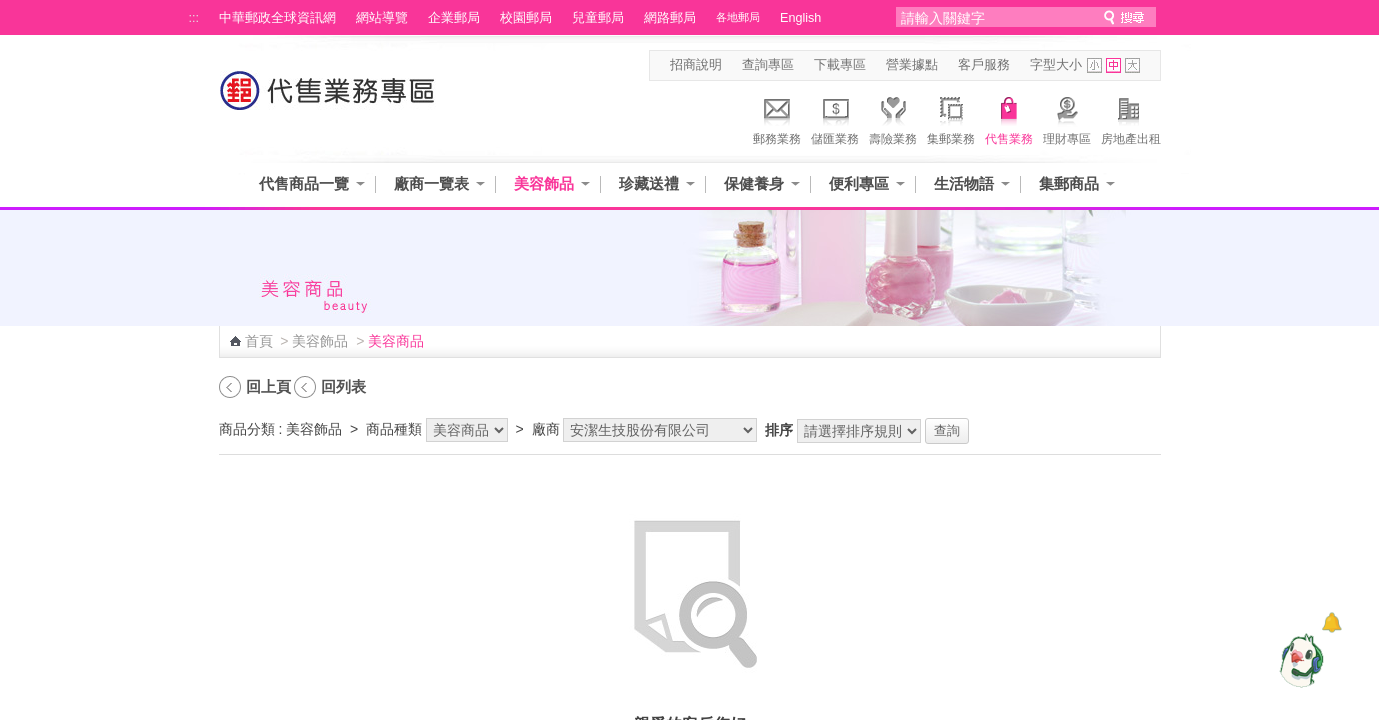 The height and width of the screenshot is (720, 1379). I want to click on 保健養身, so click(754, 183).